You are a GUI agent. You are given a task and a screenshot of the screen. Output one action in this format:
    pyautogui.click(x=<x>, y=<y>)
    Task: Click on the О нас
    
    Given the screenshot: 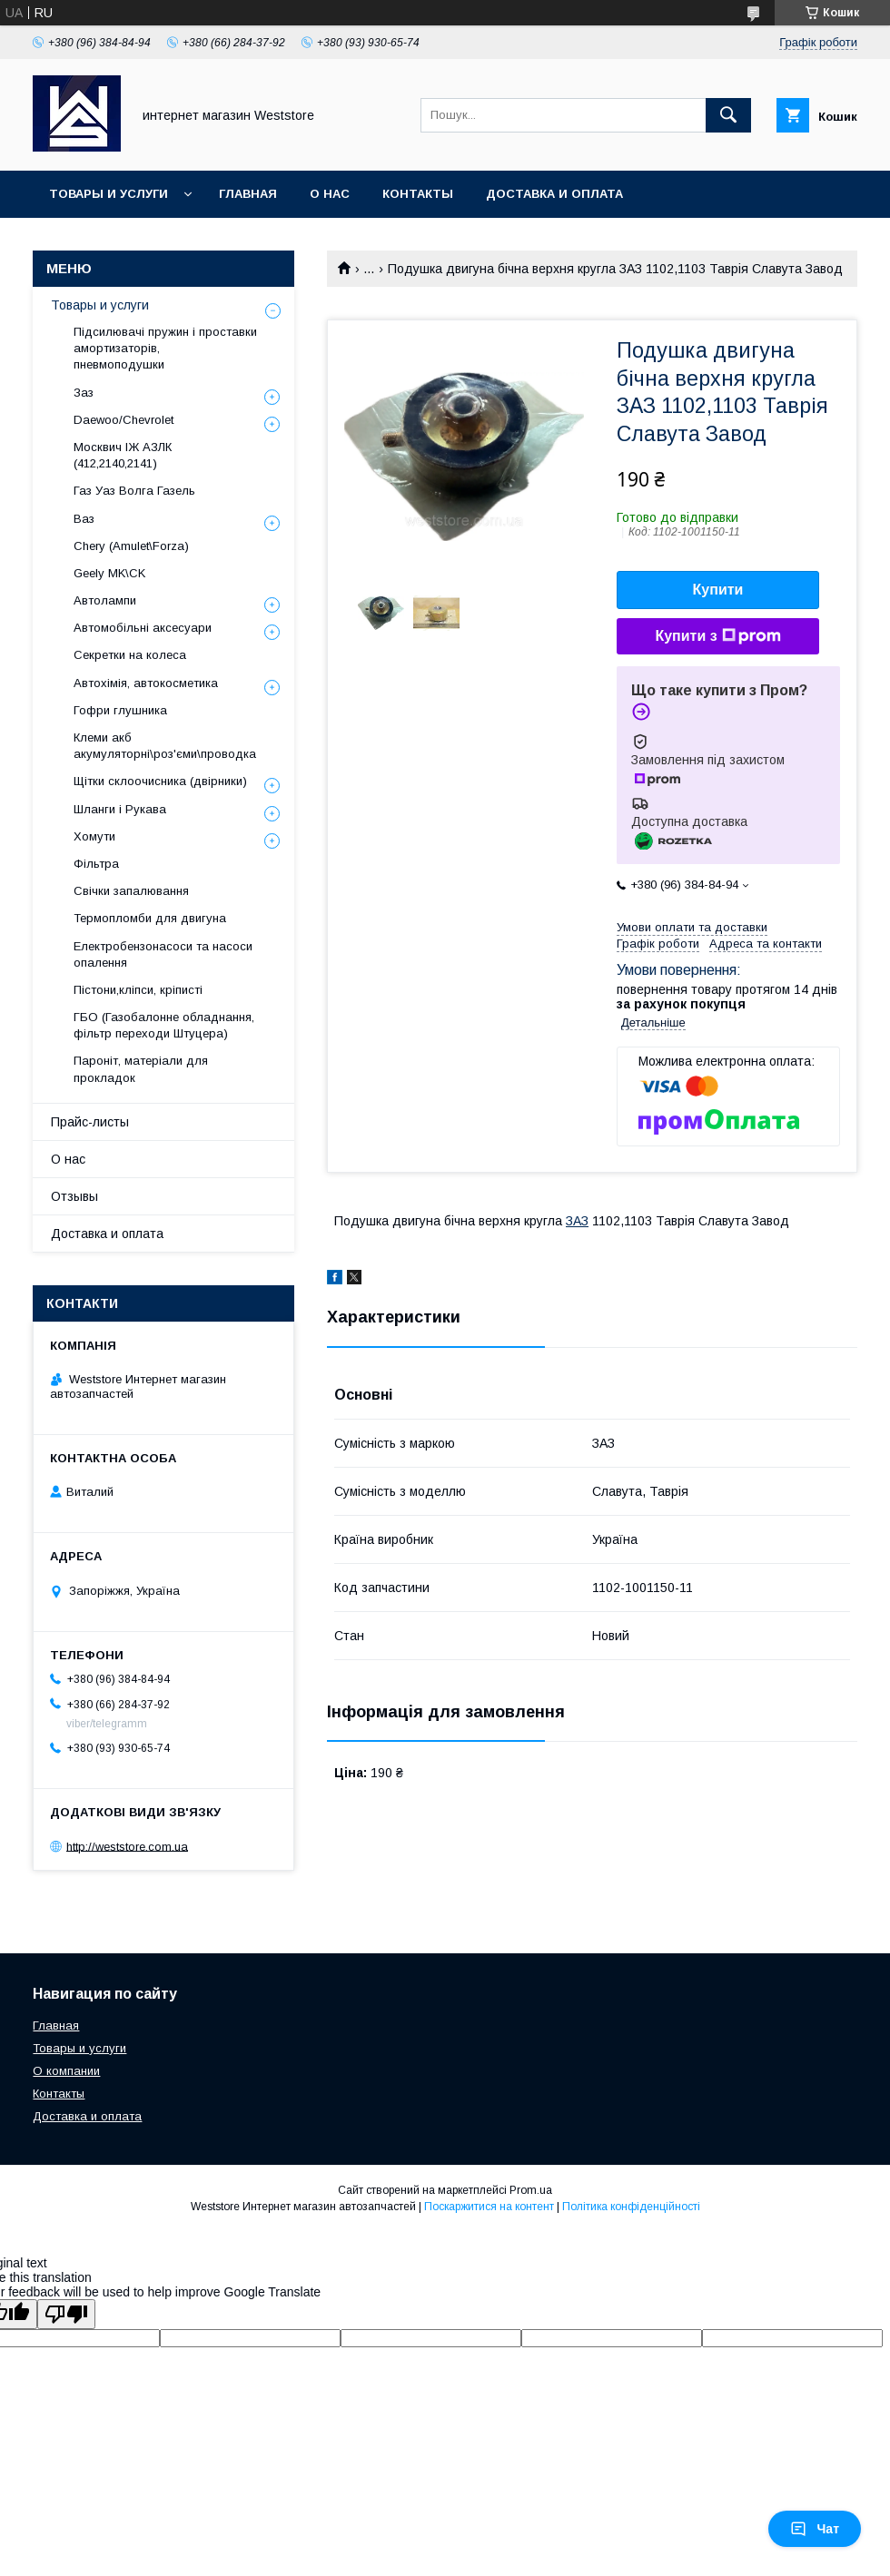 What is the action you would take?
    pyautogui.click(x=330, y=194)
    